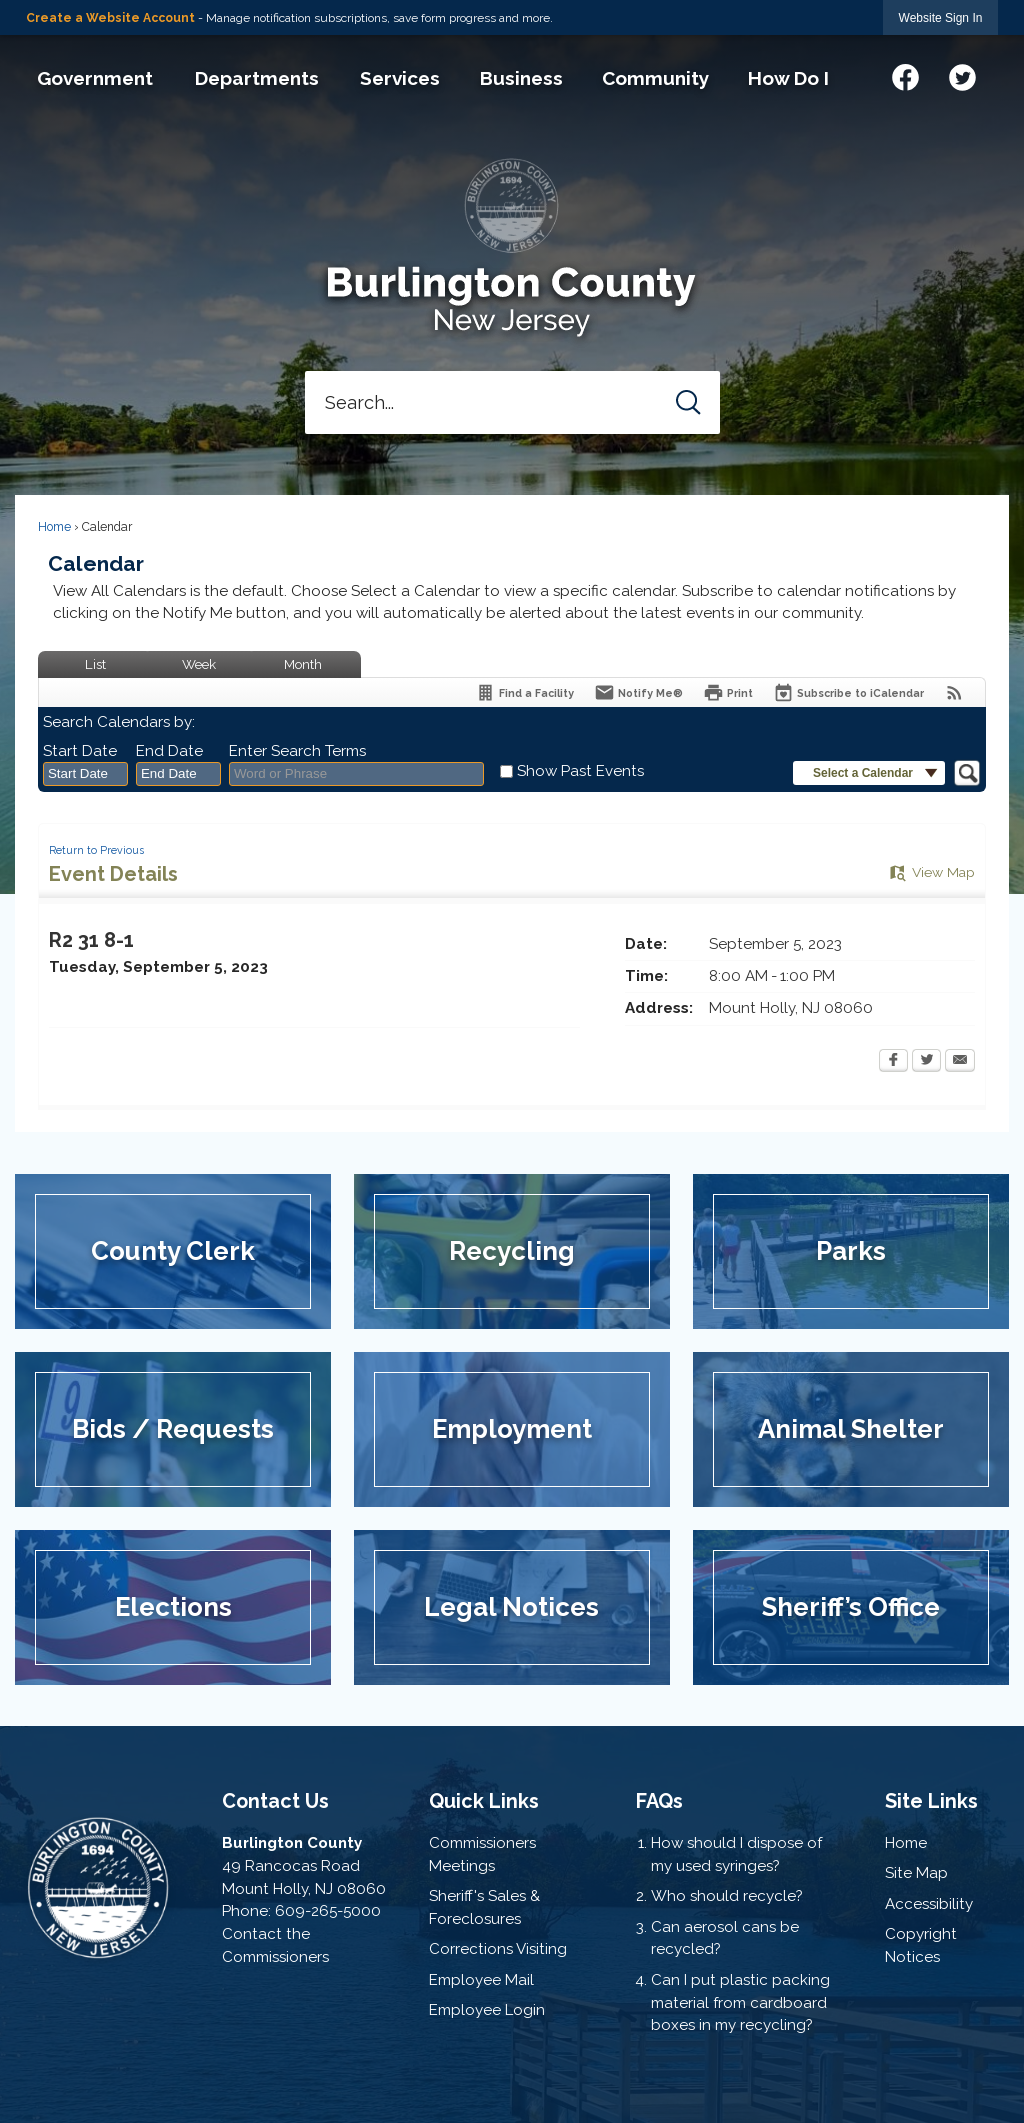 The height and width of the screenshot is (2123, 1024). What do you see at coordinates (960, 1062) in the screenshot?
I see `[Email Opens in new window]` at bounding box center [960, 1062].